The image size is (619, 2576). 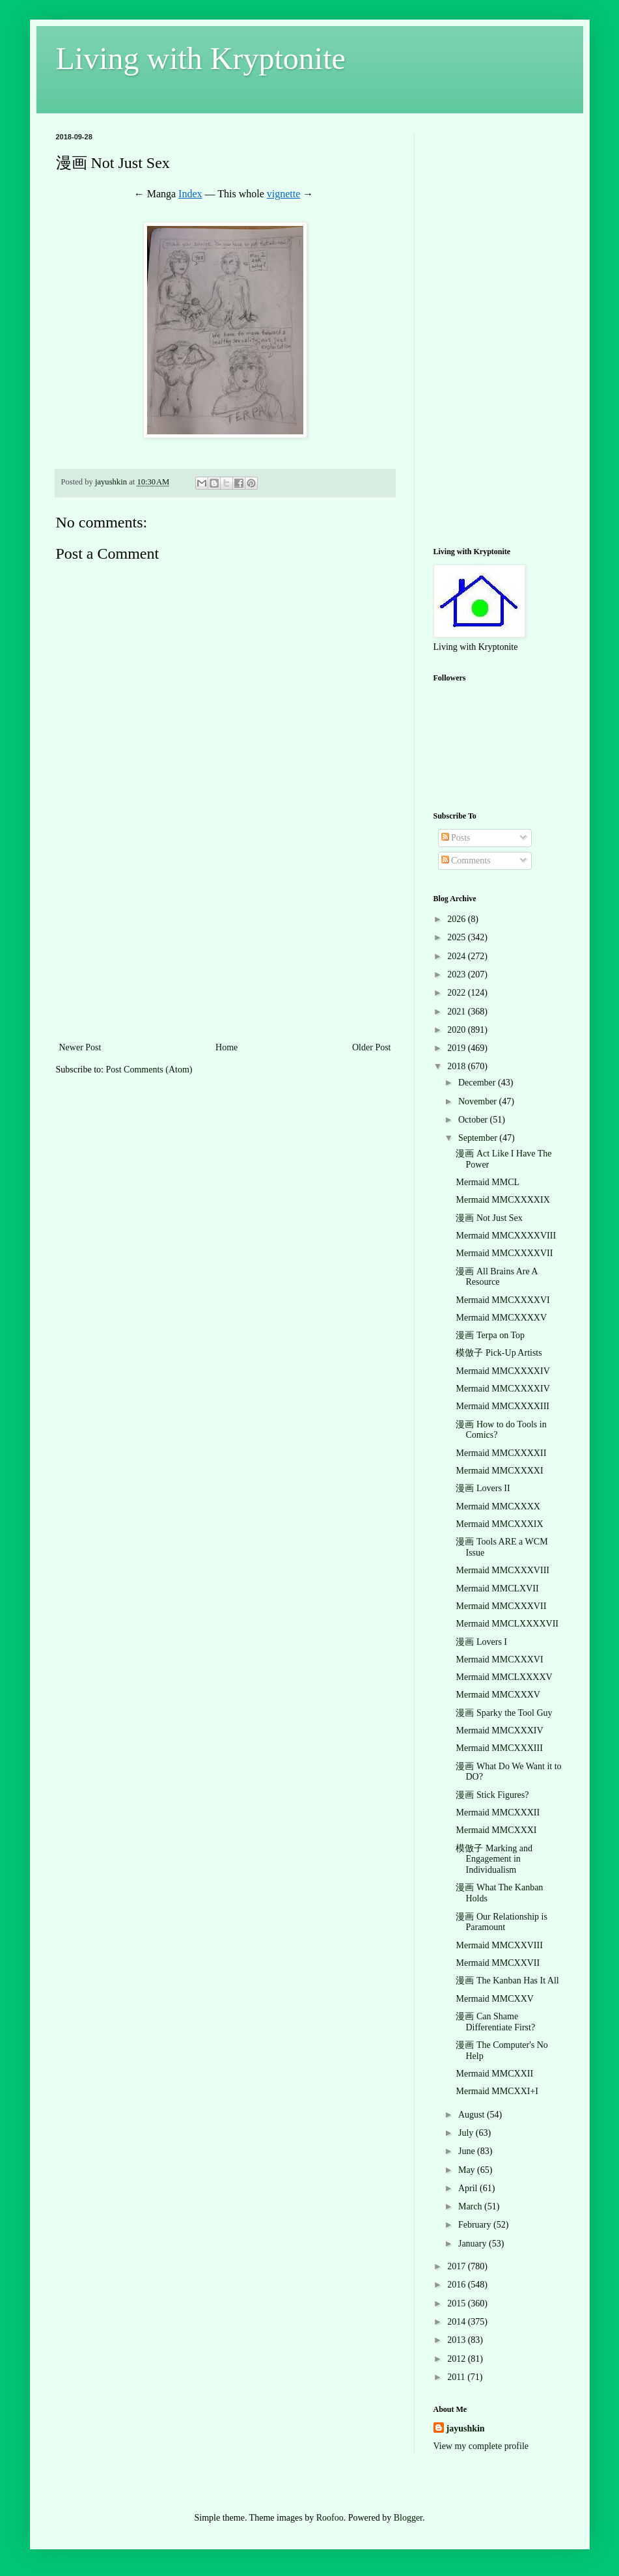 What do you see at coordinates (475, 2225) in the screenshot?
I see `February` at bounding box center [475, 2225].